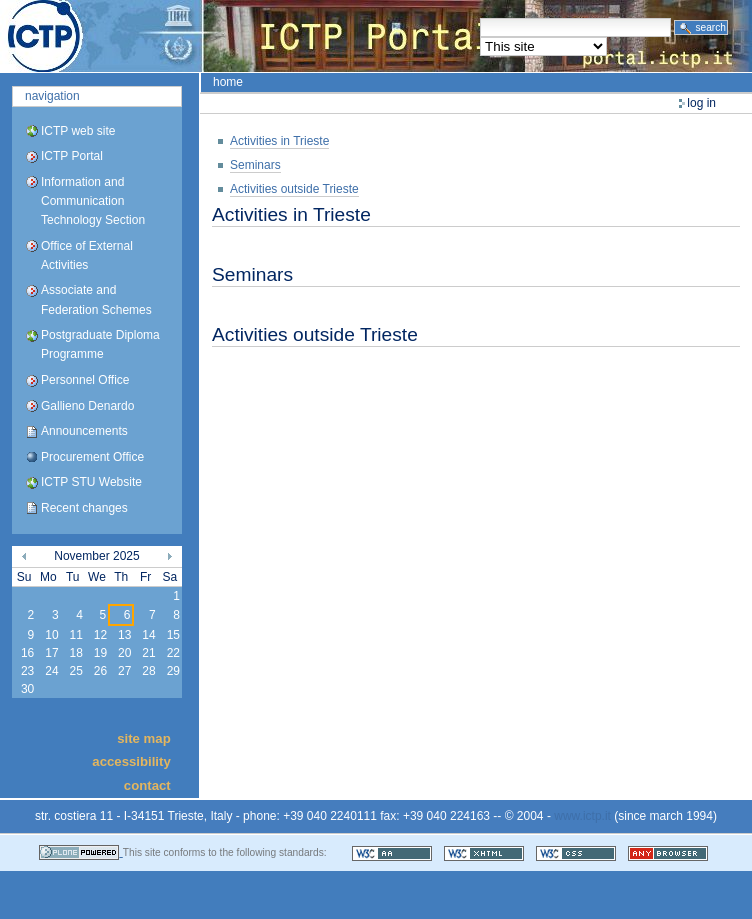 This screenshot has height=919, width=752. Describe the element at coordinates (124, 671) in the screenshot. I see `27` at that location.